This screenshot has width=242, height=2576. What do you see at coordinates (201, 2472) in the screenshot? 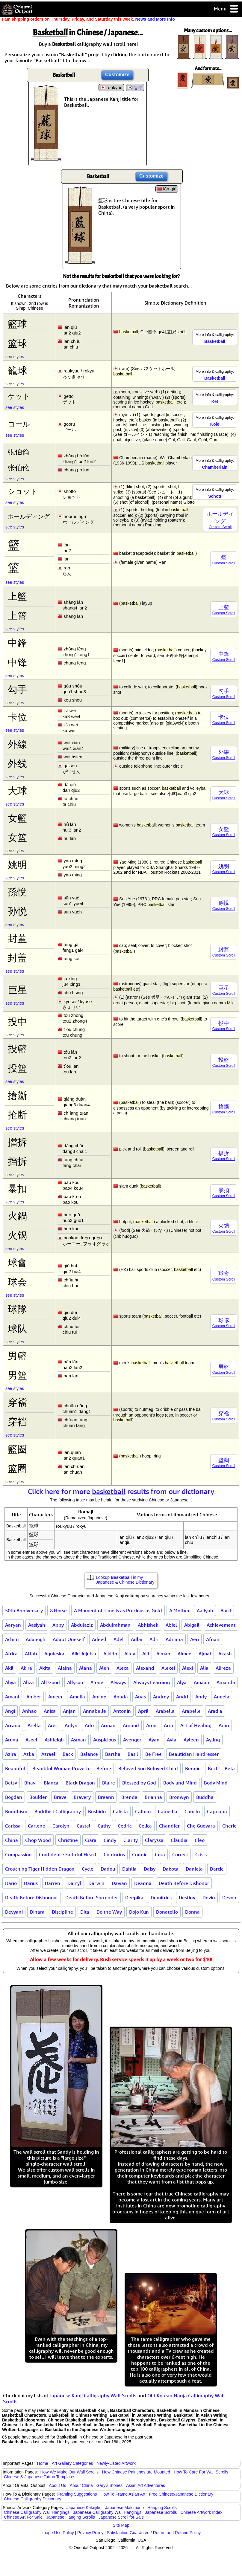
I see `How To Care For Wall Scrolls` at bounding box center [201, 2472].